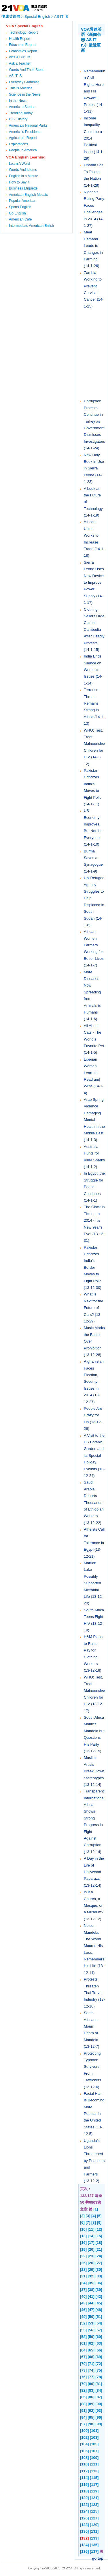 This screenshot has height=2576, width=108. What do you see at coordinates (83, 2276) in the screenshot?
I see `[31]` at bounding box center [83, 2276].